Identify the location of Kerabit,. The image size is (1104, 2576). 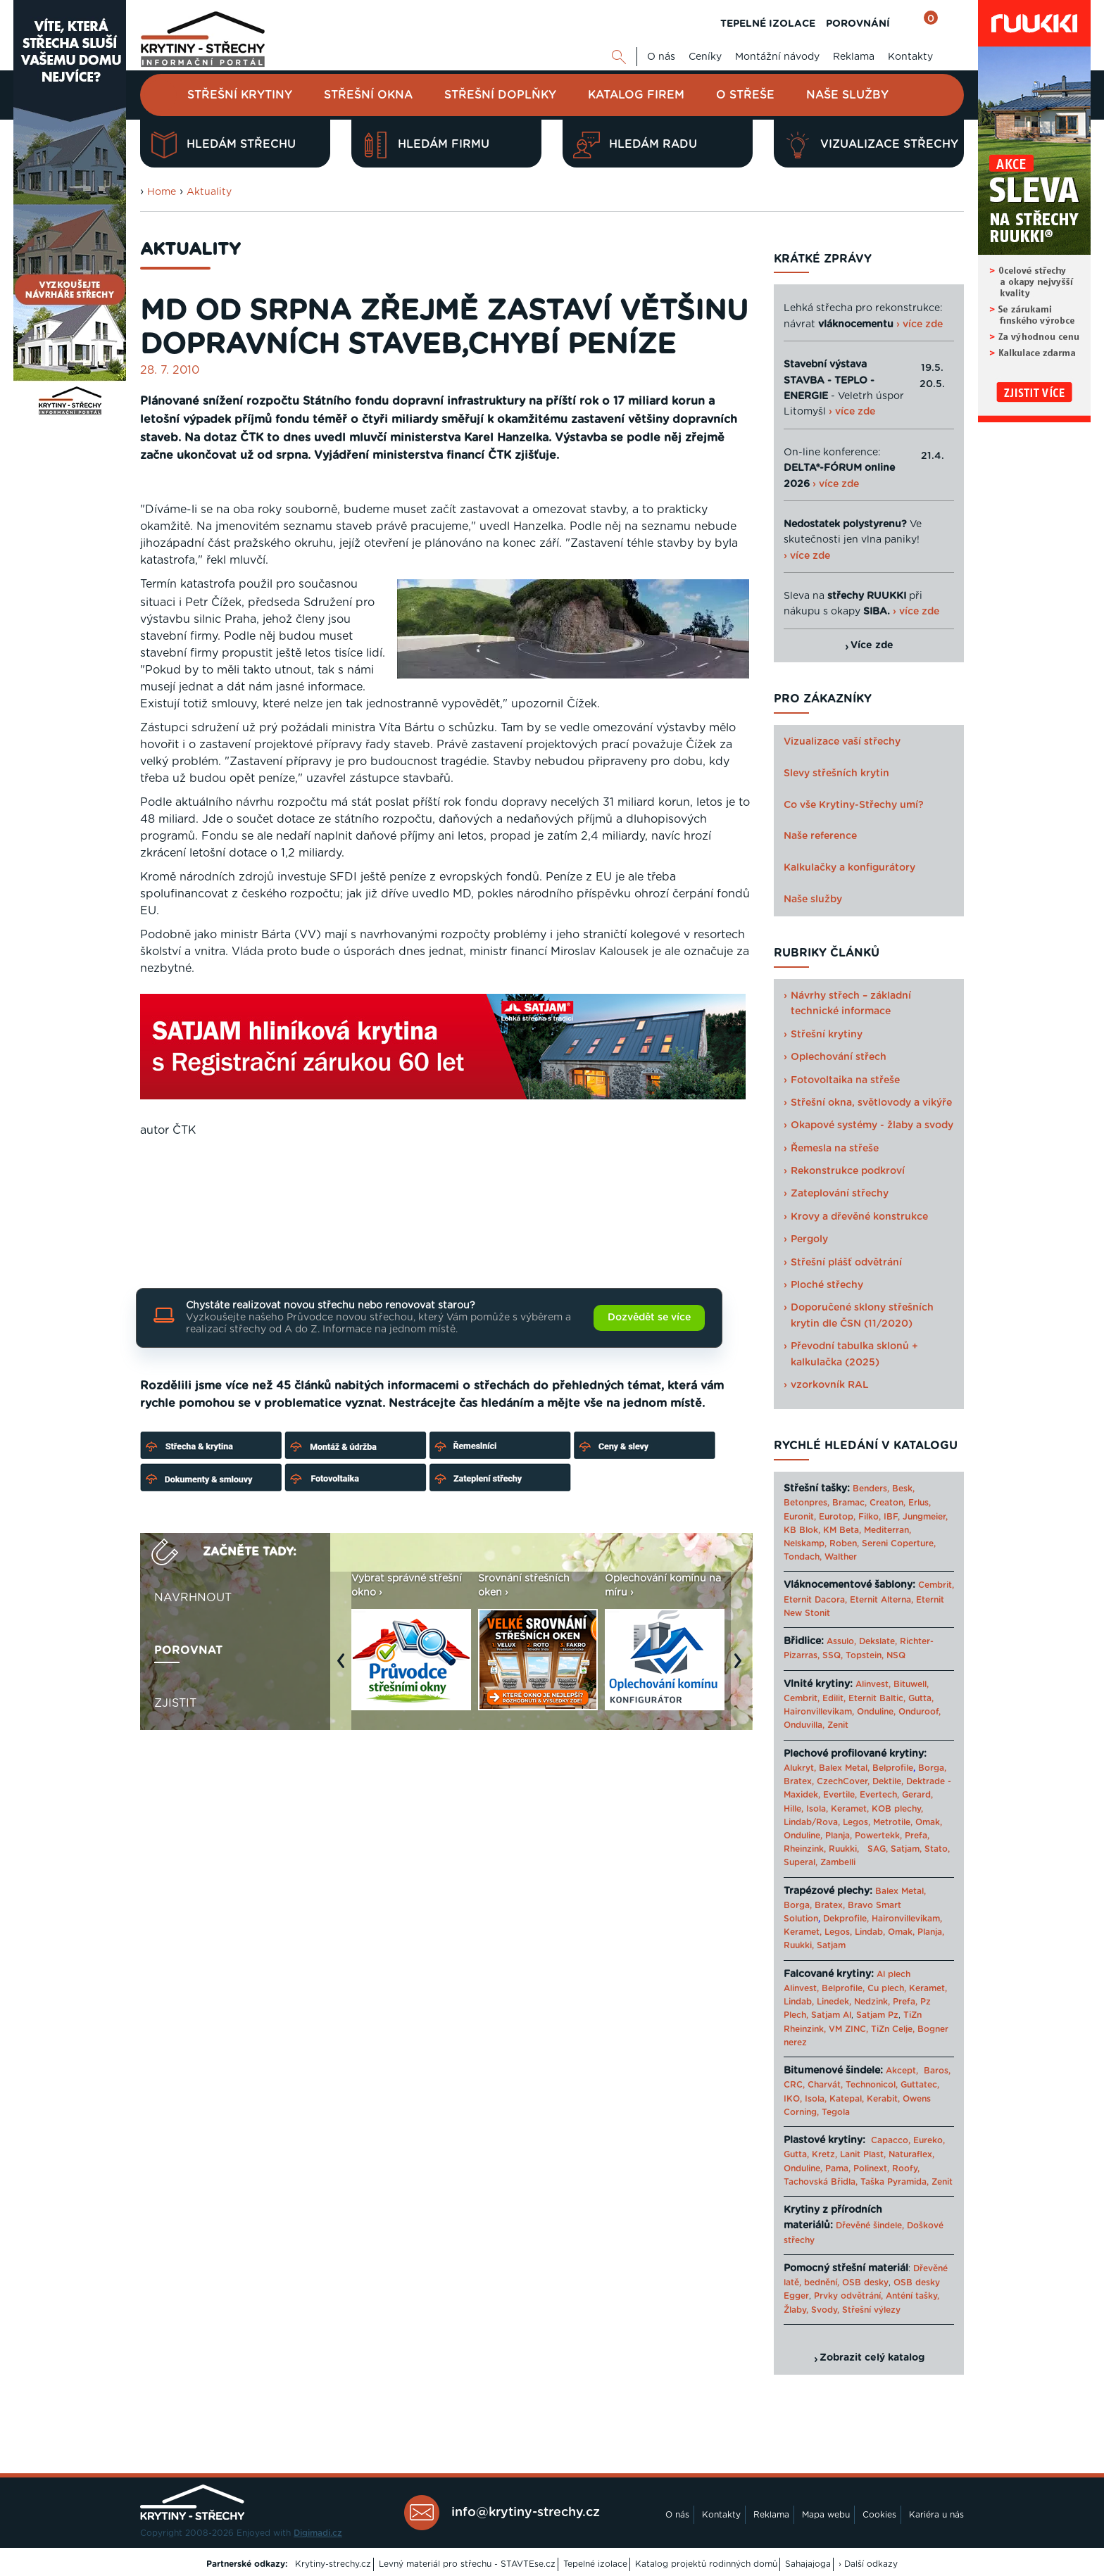
(883, 2099).